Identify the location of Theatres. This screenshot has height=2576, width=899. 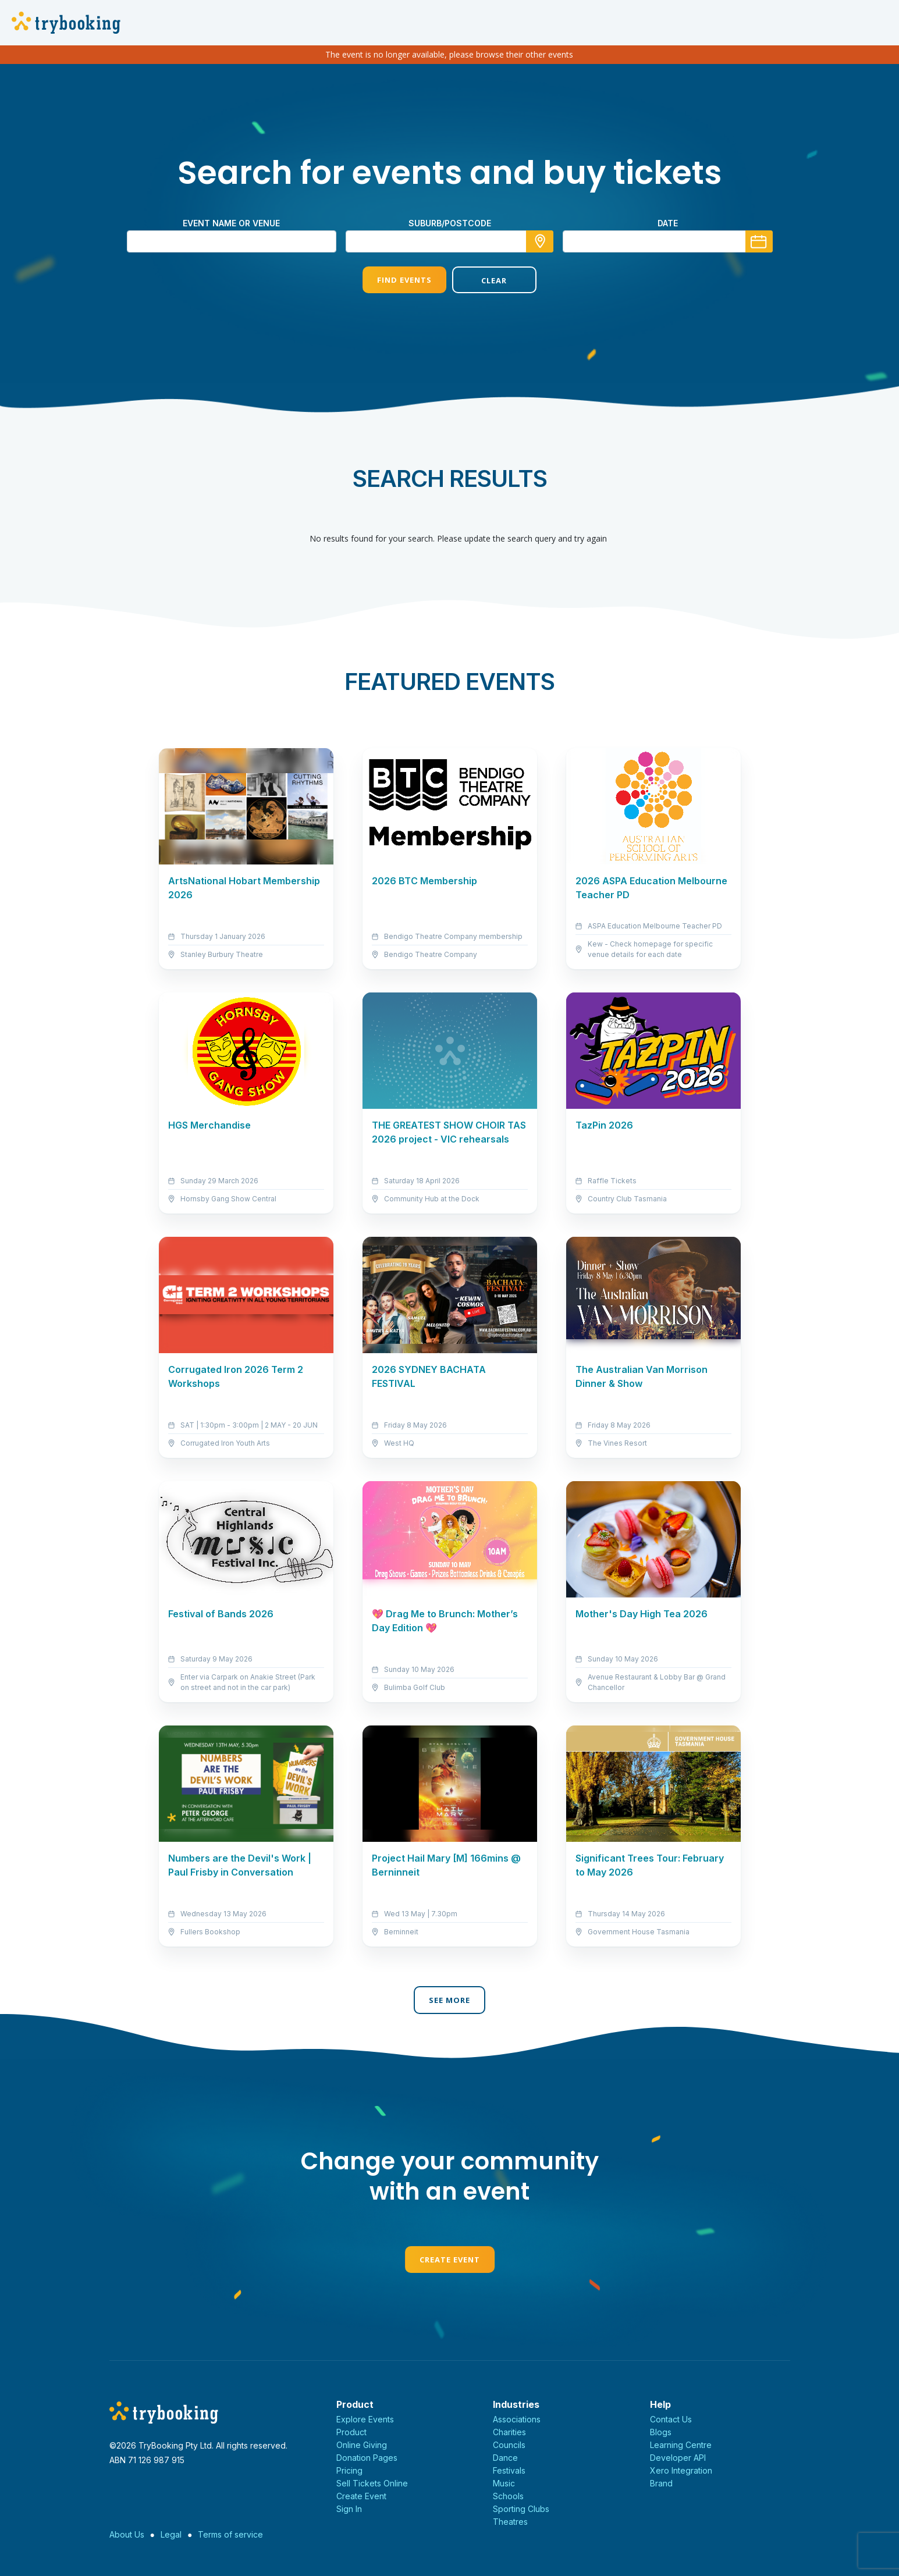
(510, 2522).